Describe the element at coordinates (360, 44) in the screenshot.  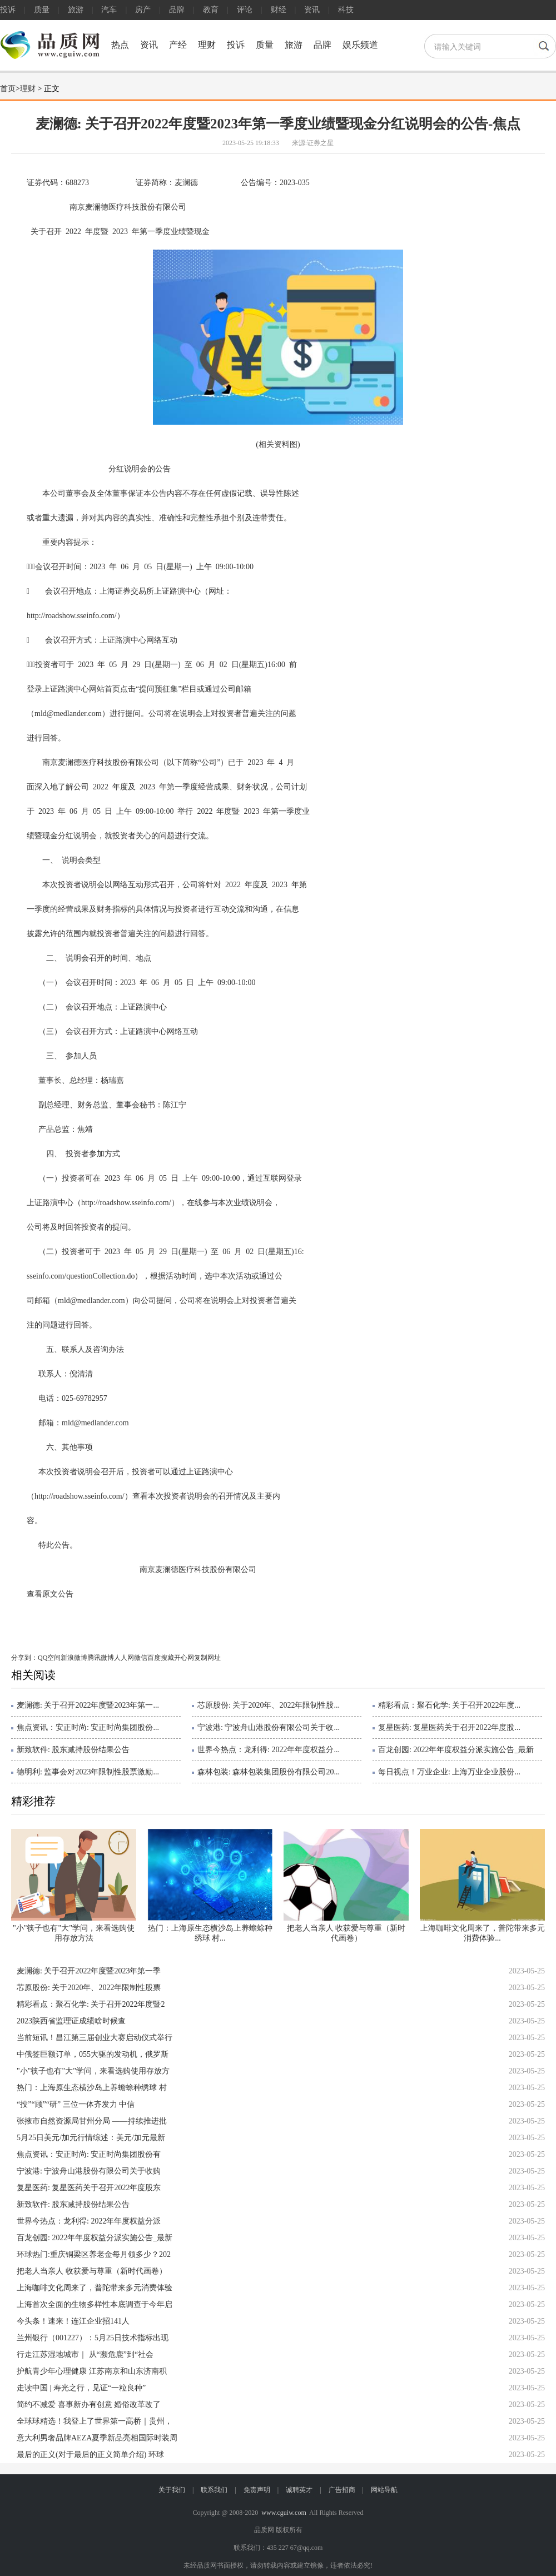
I see `娱乐频道` at that location.